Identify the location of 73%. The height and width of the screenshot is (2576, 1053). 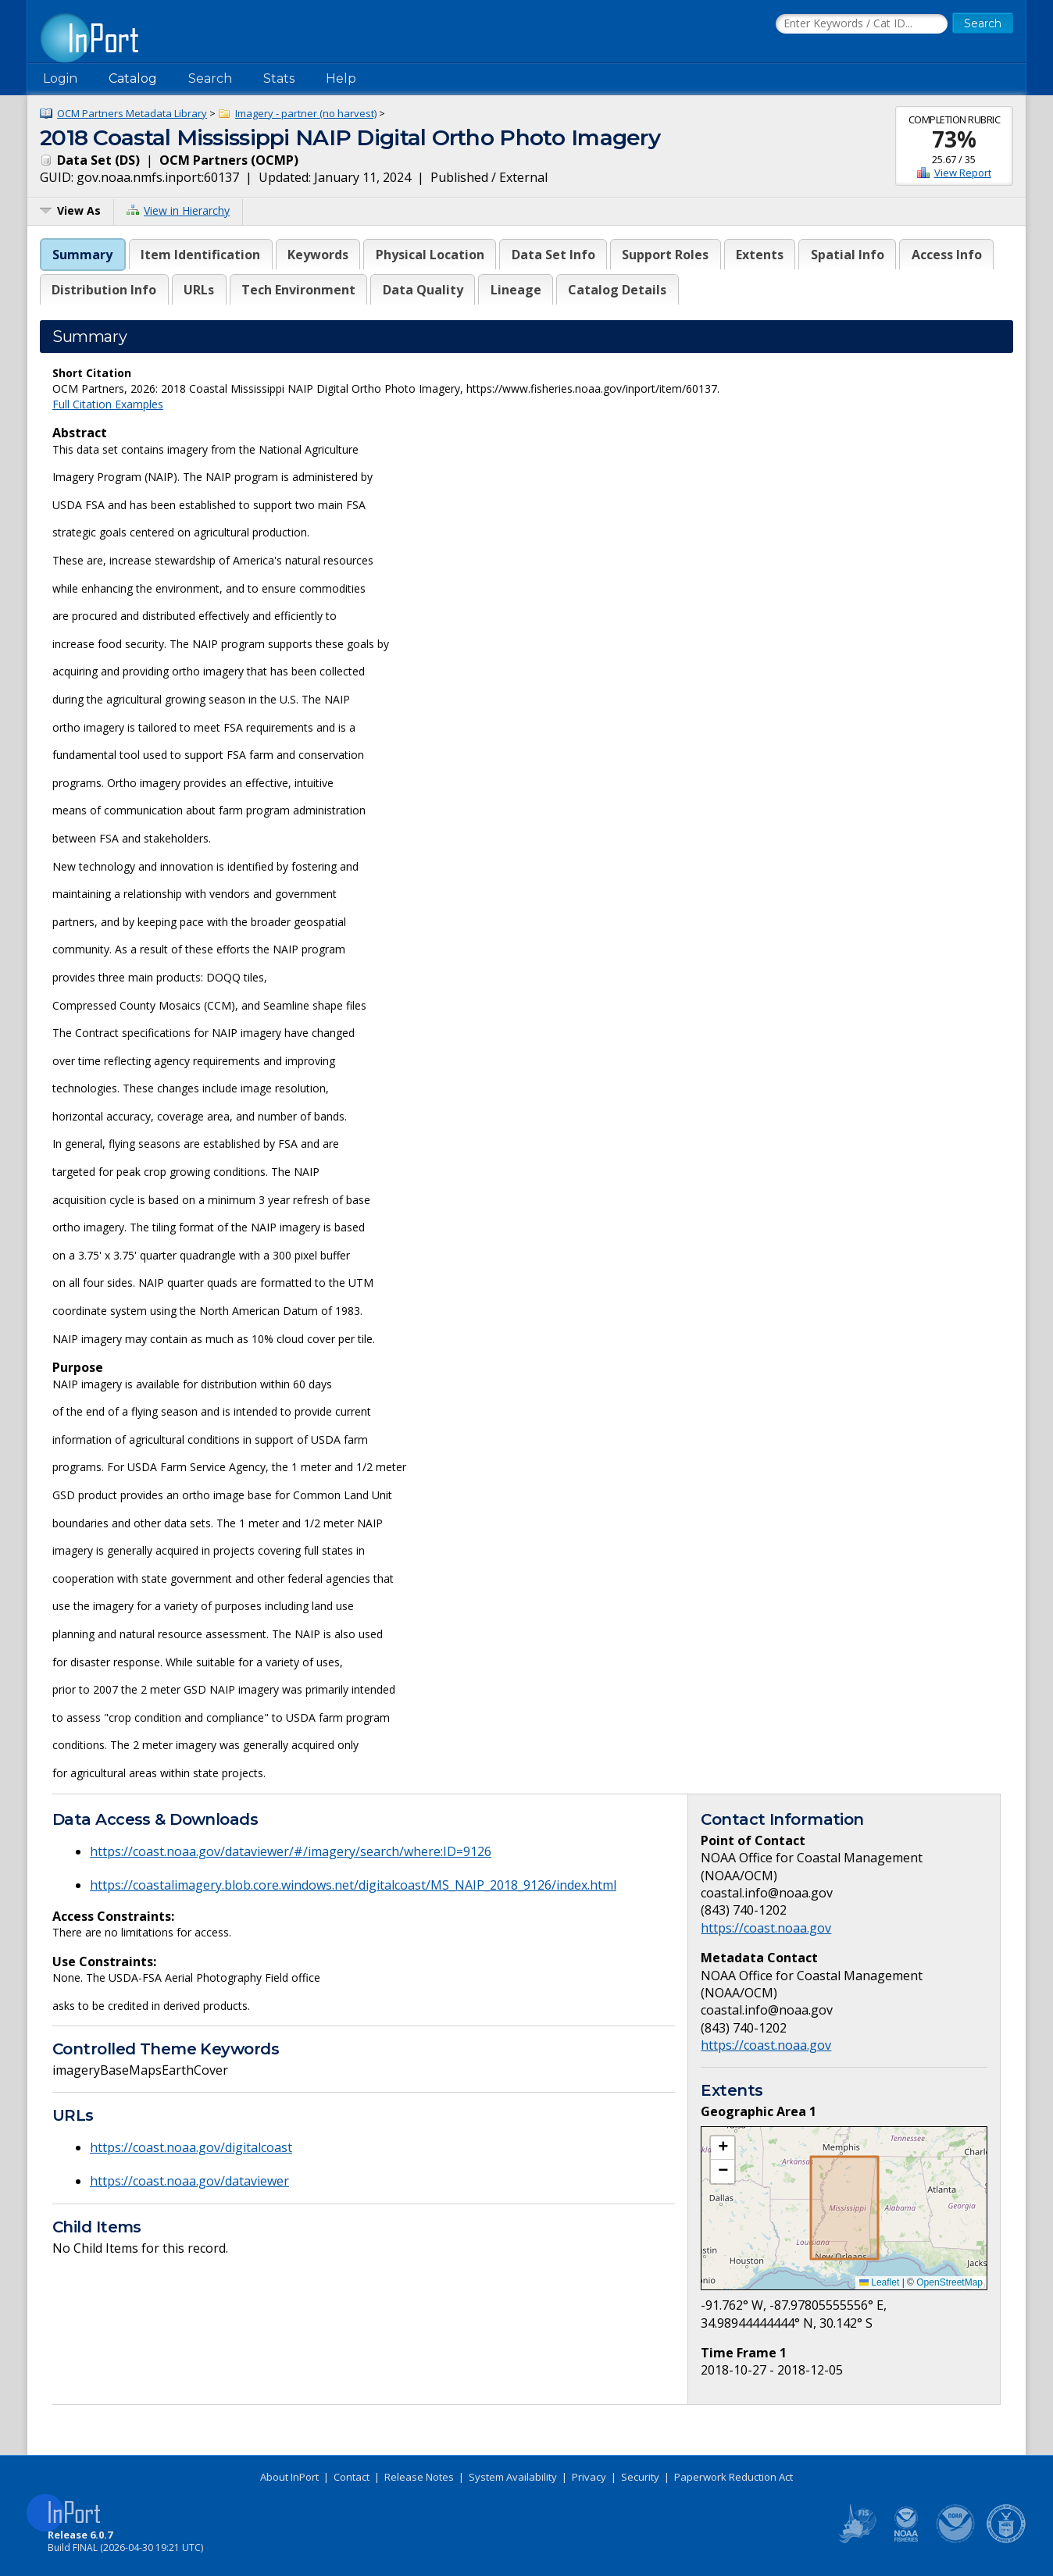
(954, 139).